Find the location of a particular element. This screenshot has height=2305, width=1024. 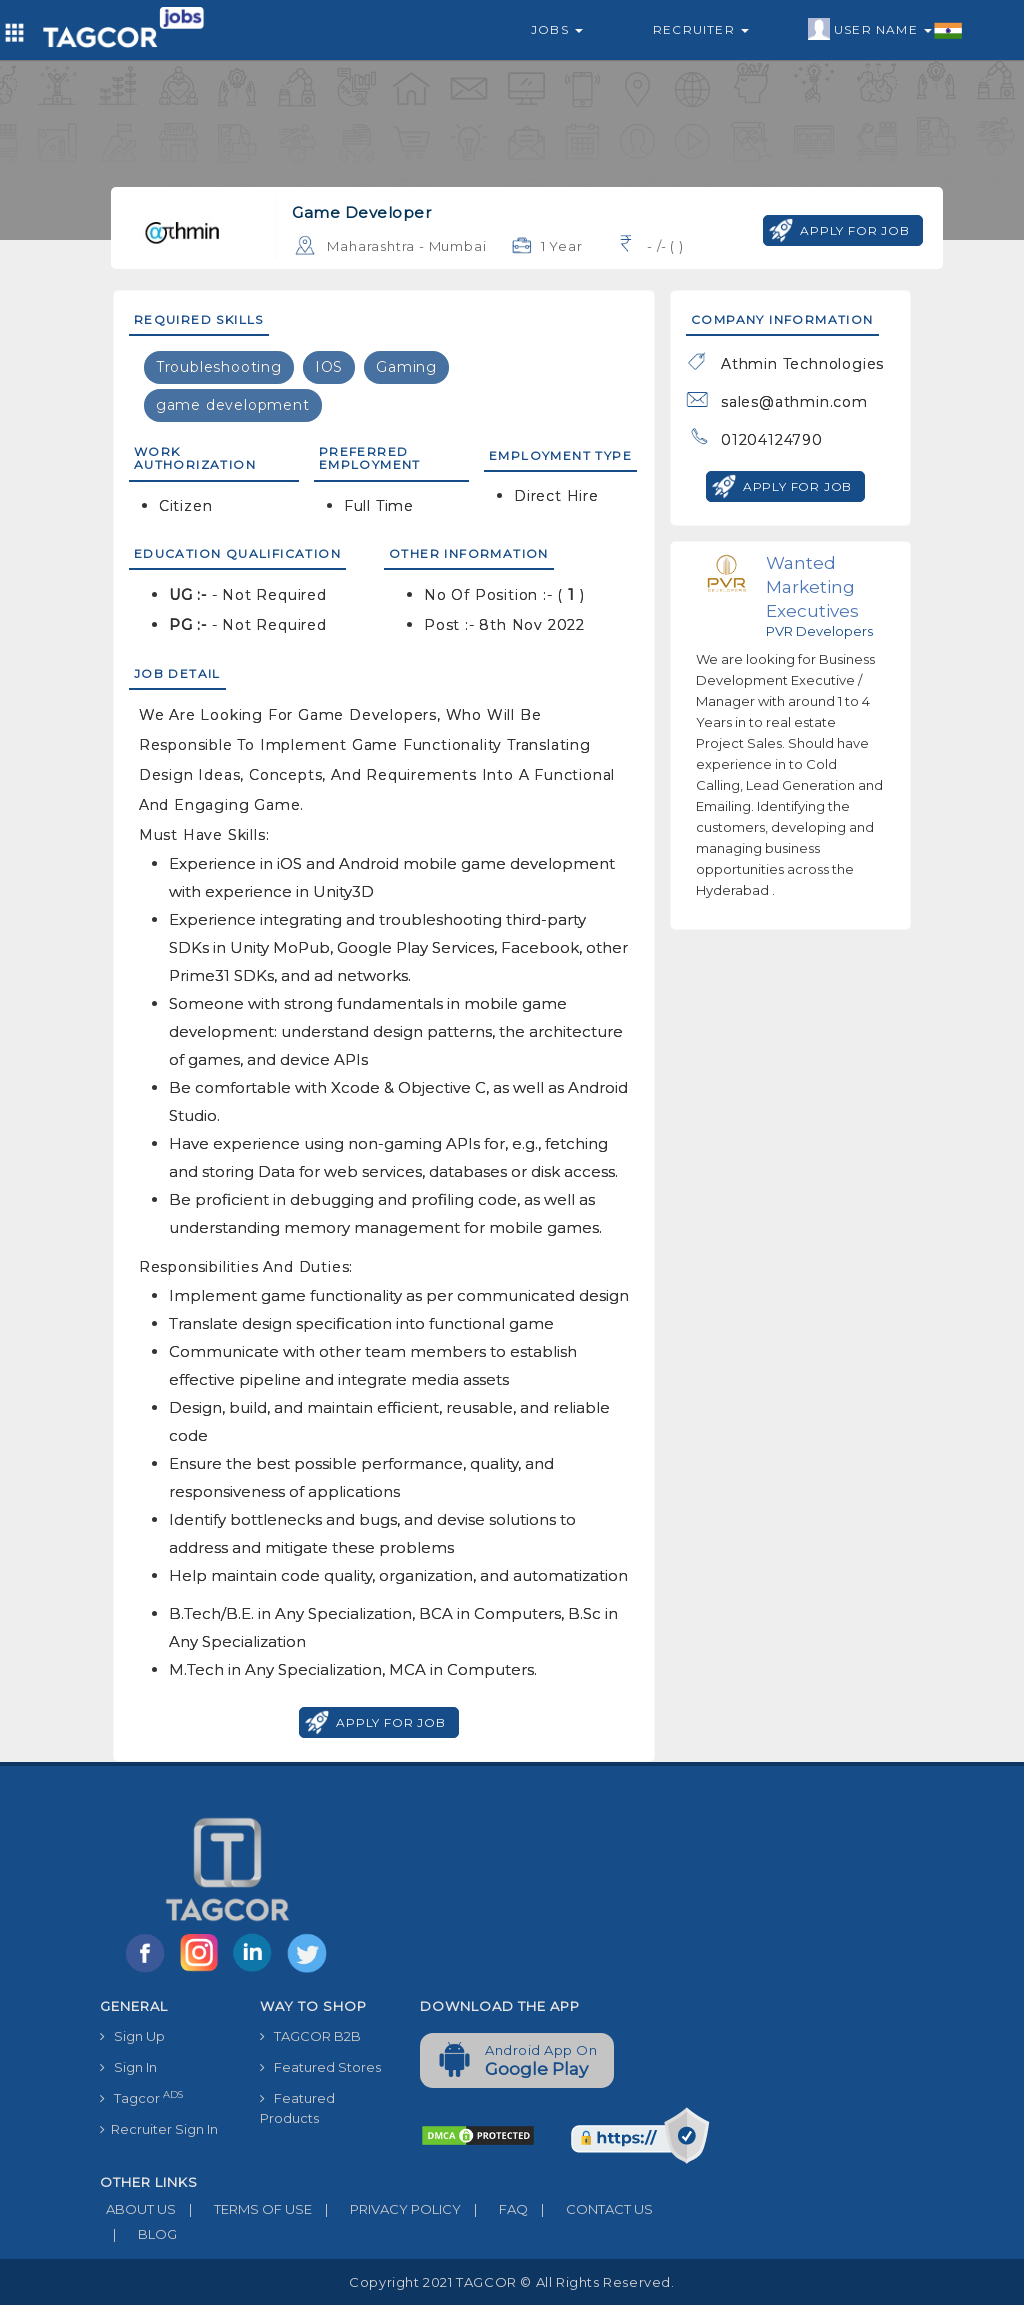

Jobs is located at coordinates (557, 29).